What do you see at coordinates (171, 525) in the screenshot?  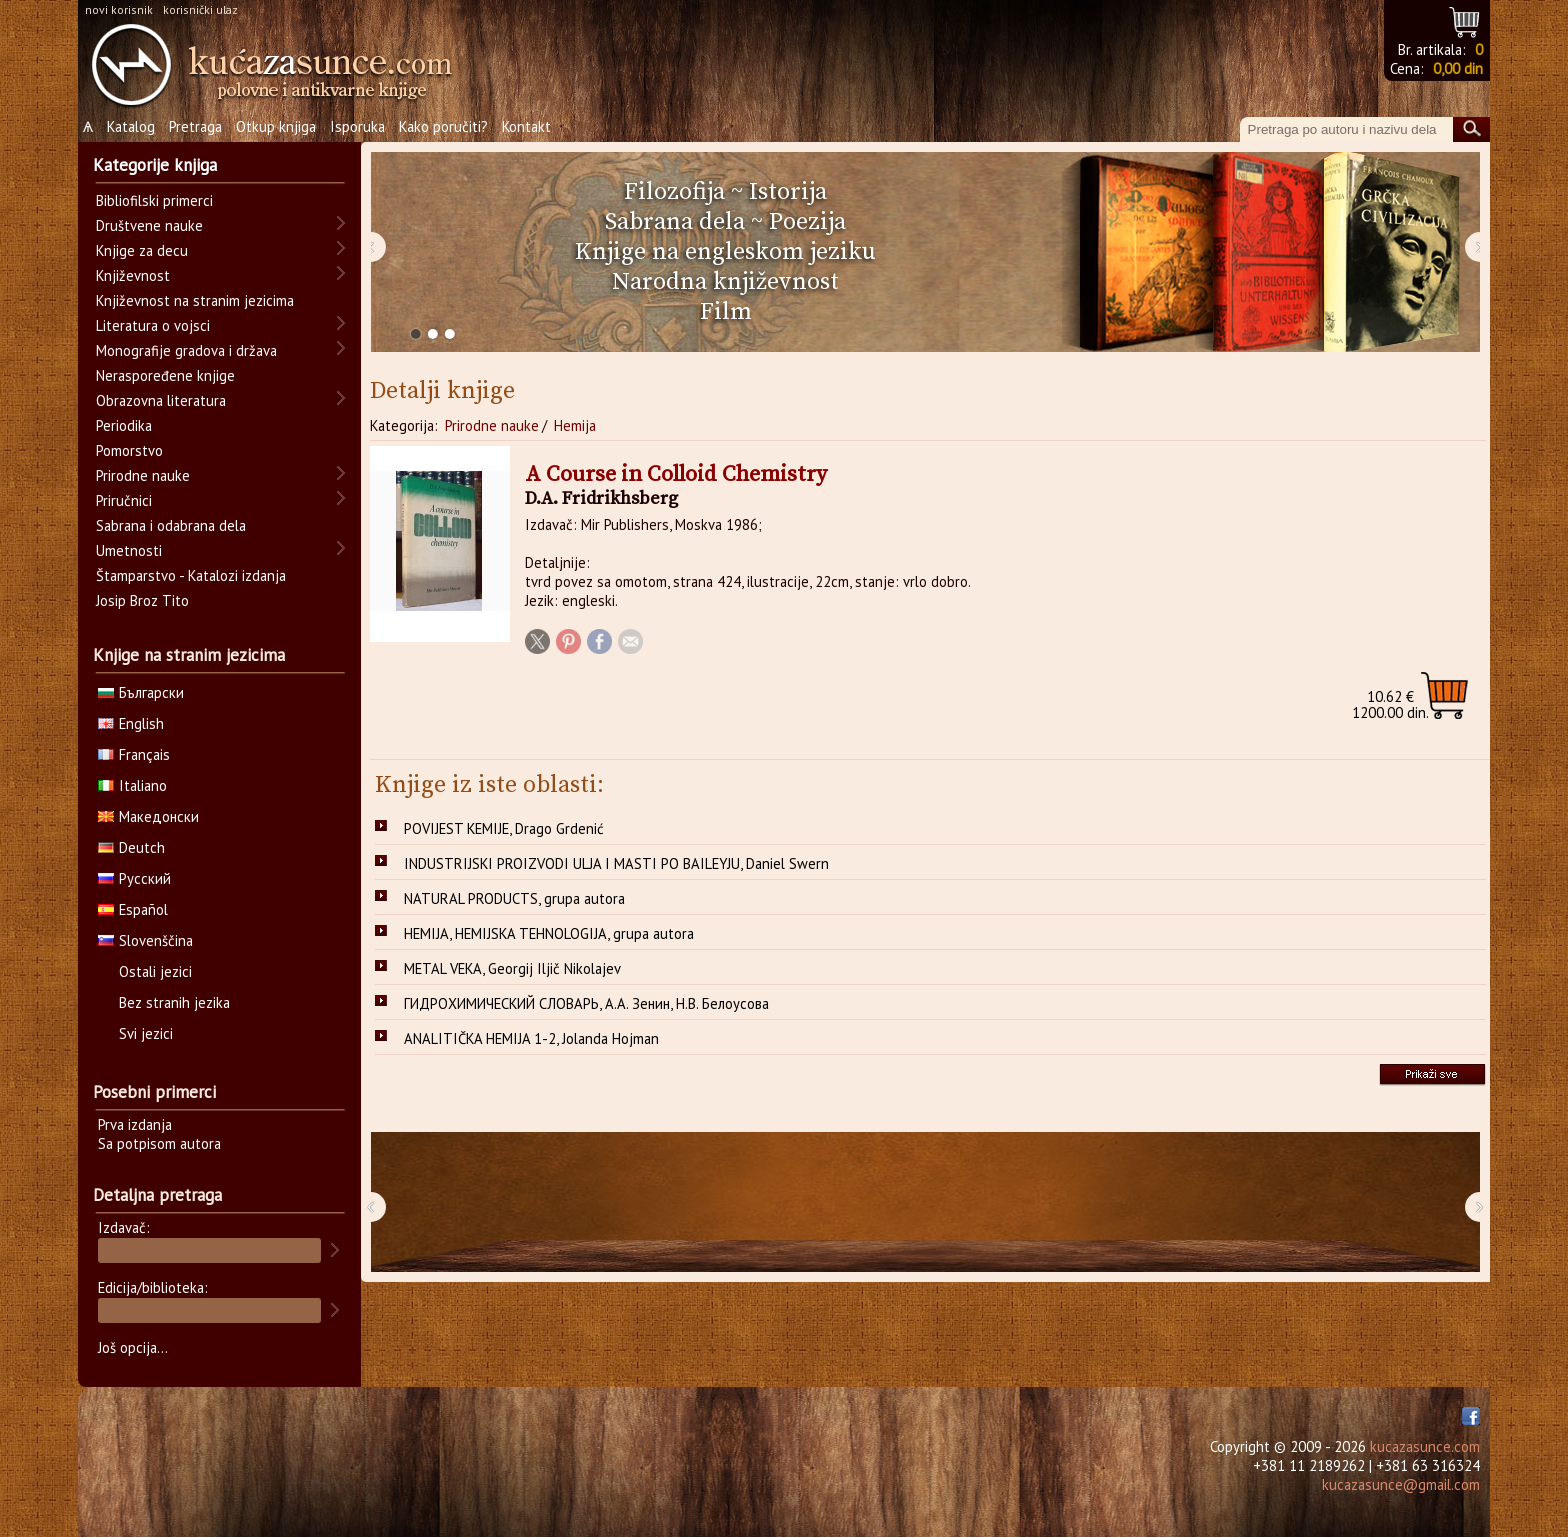 I see `Sabrana i odabrana dela` at bounding box center [171, 525].